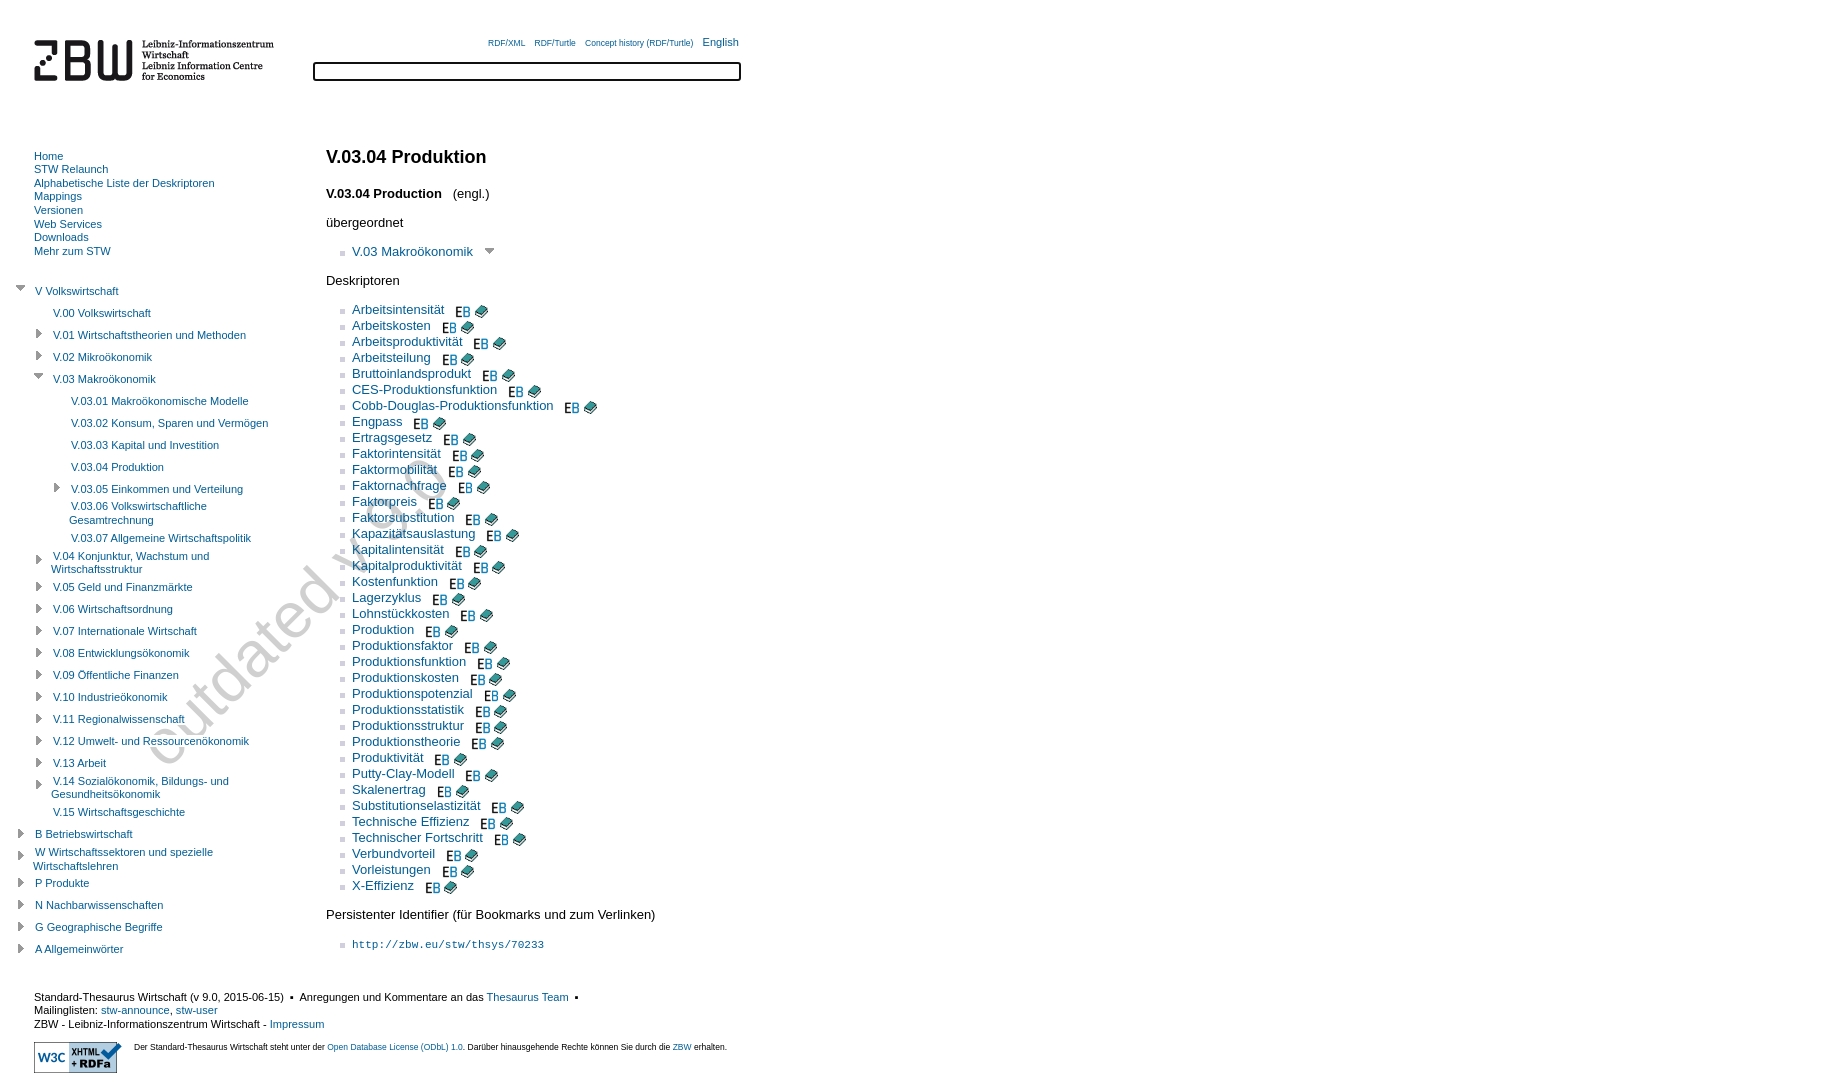  Describe the element at coordinates (414, 533) in the screenshot. I see `Kapazitätsauslastung` at that location.